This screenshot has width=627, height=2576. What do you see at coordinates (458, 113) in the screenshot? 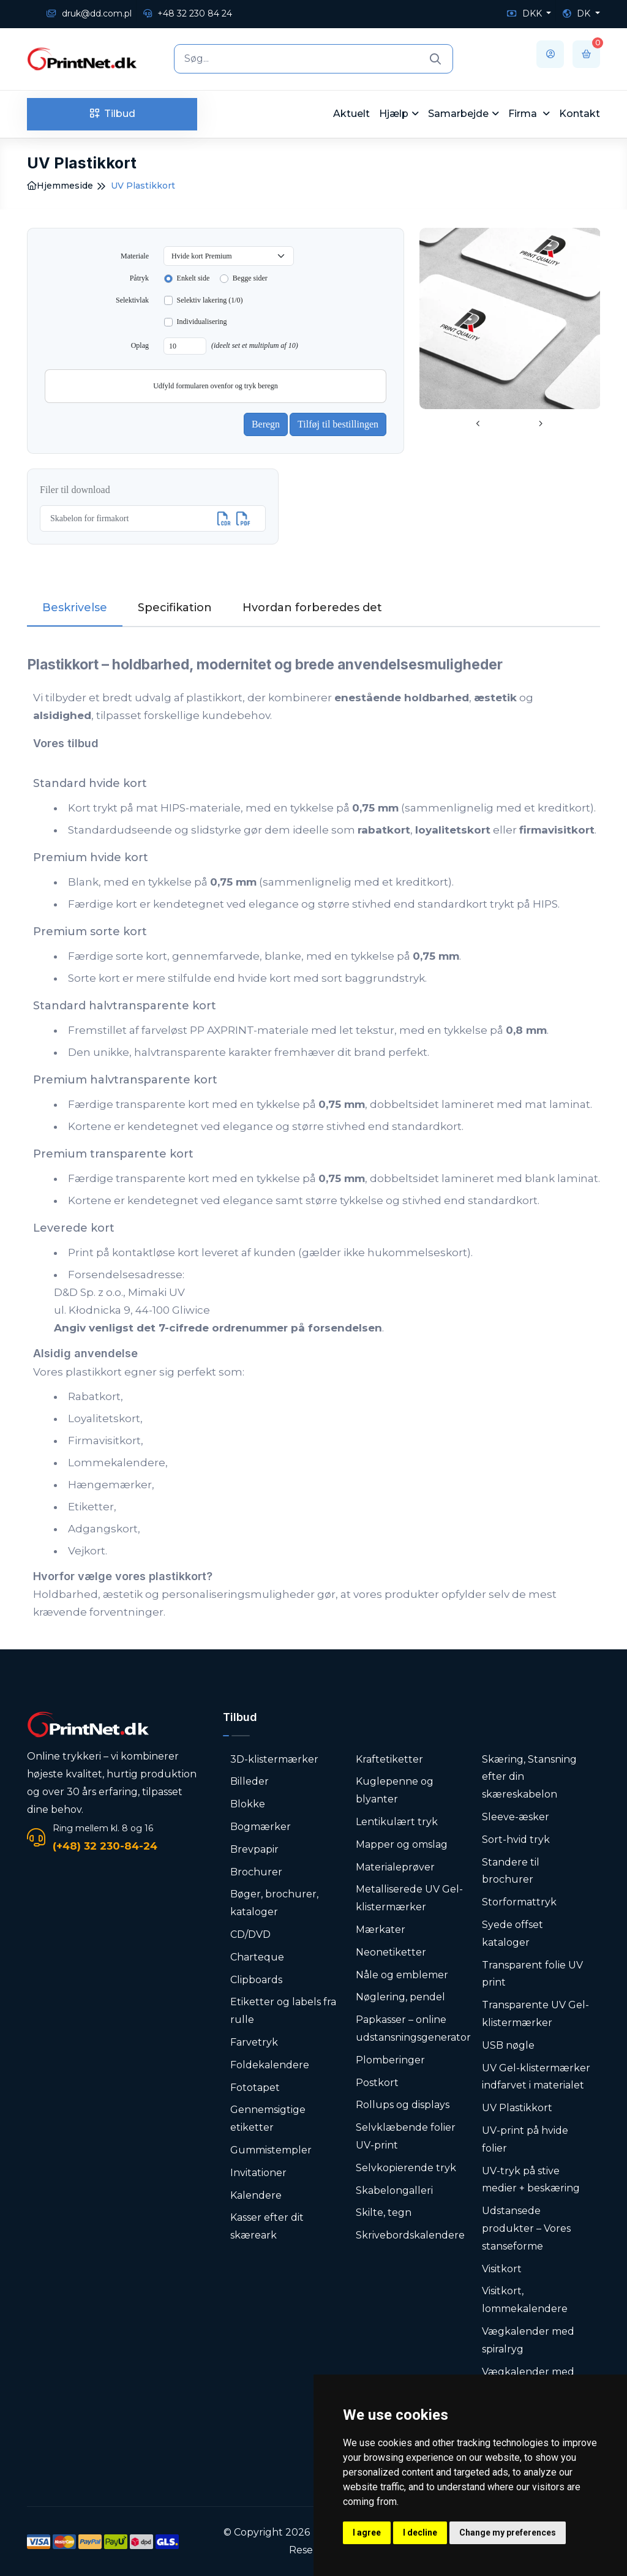
I see `Samarbejde` at bounding box center [458, 113].